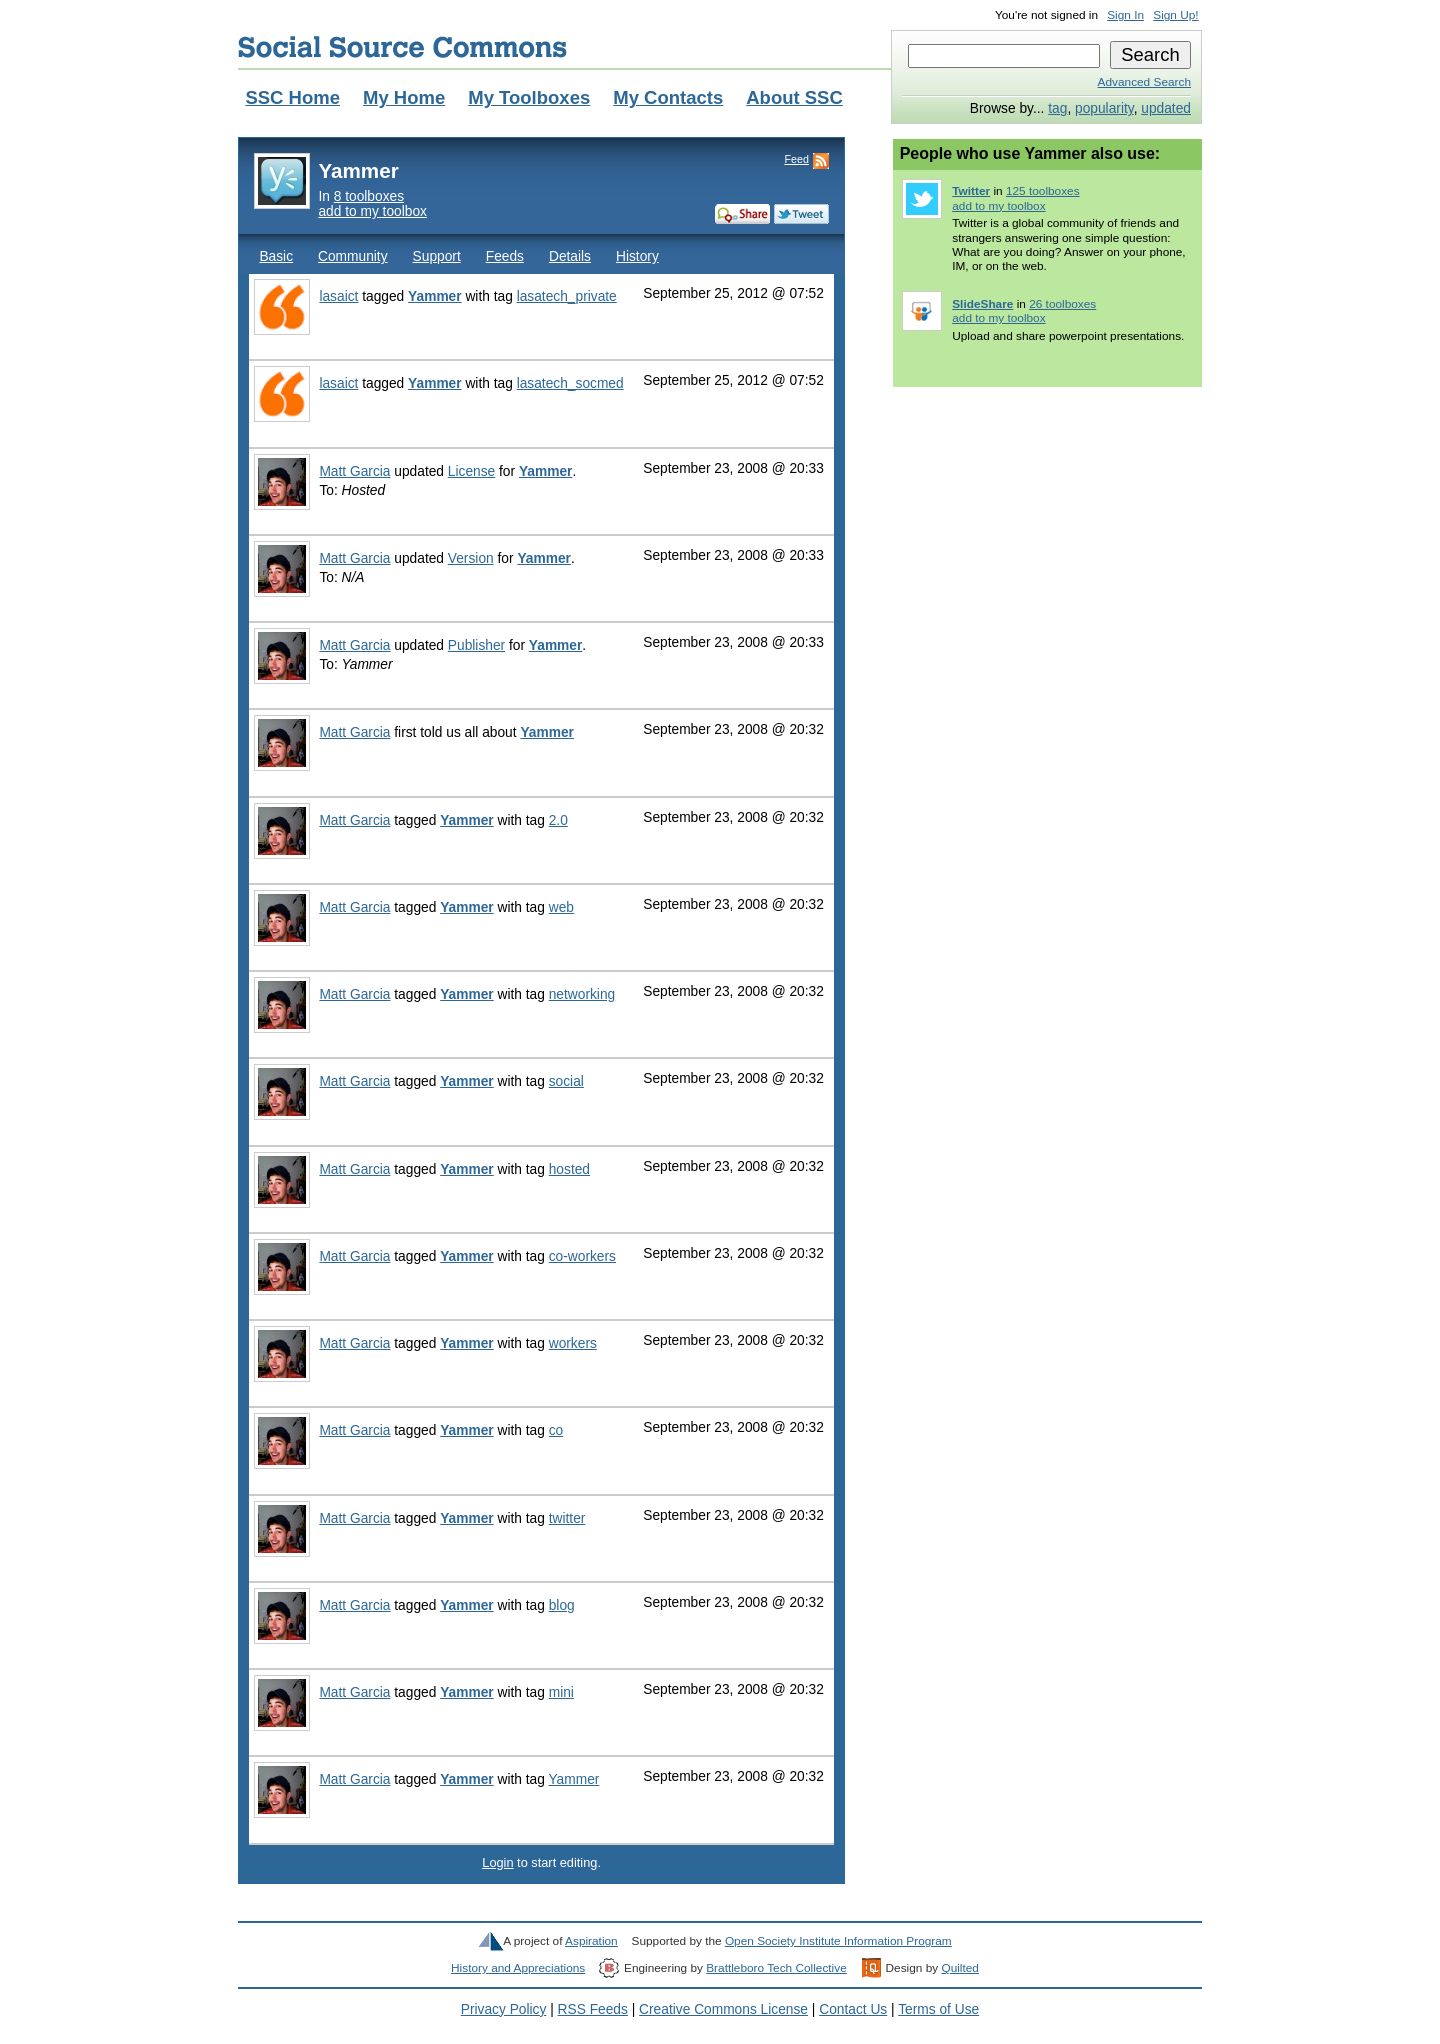  What do you see at coordinates (476, 645) in the screenshot?
I see `Publisher` at bounding box center [476, 645].